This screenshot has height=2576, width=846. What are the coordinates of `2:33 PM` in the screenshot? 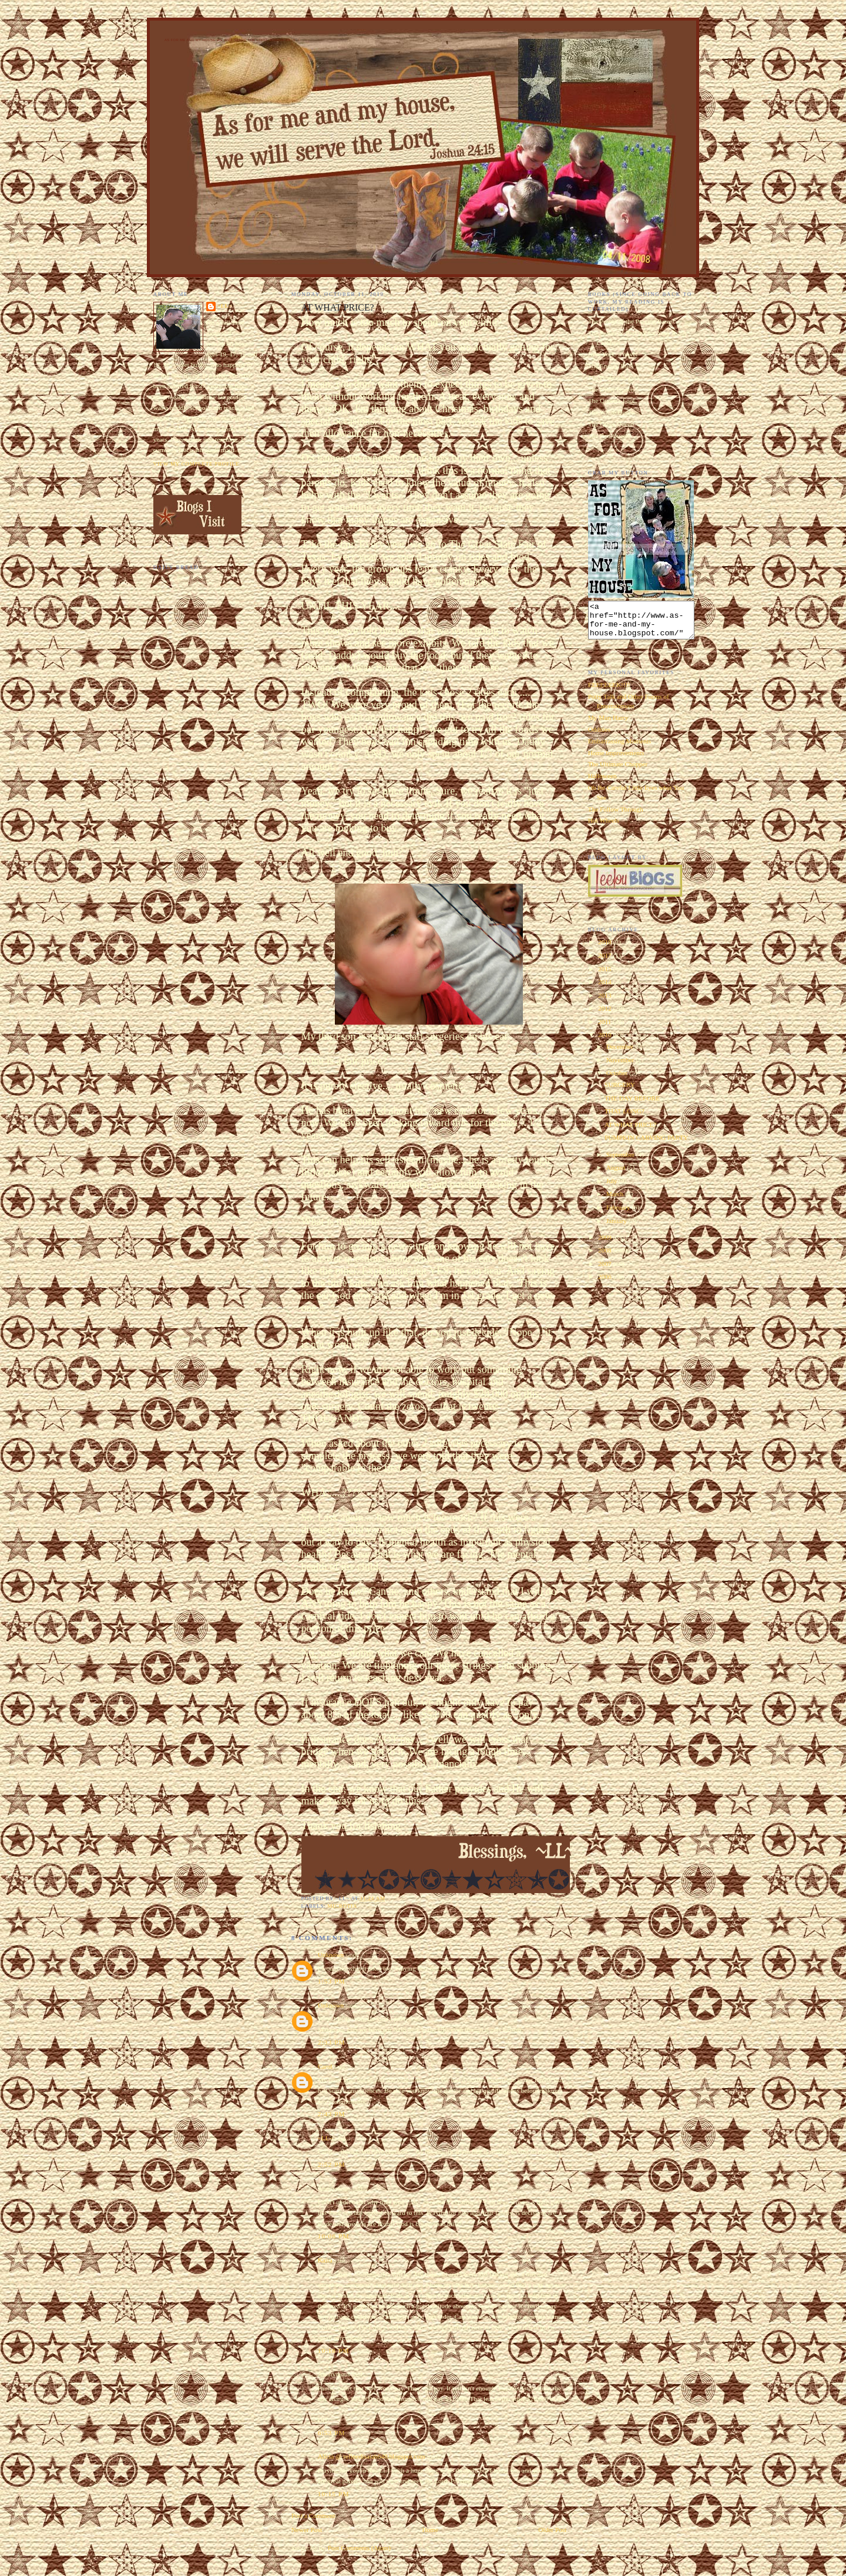 It's located at (331, 2042).